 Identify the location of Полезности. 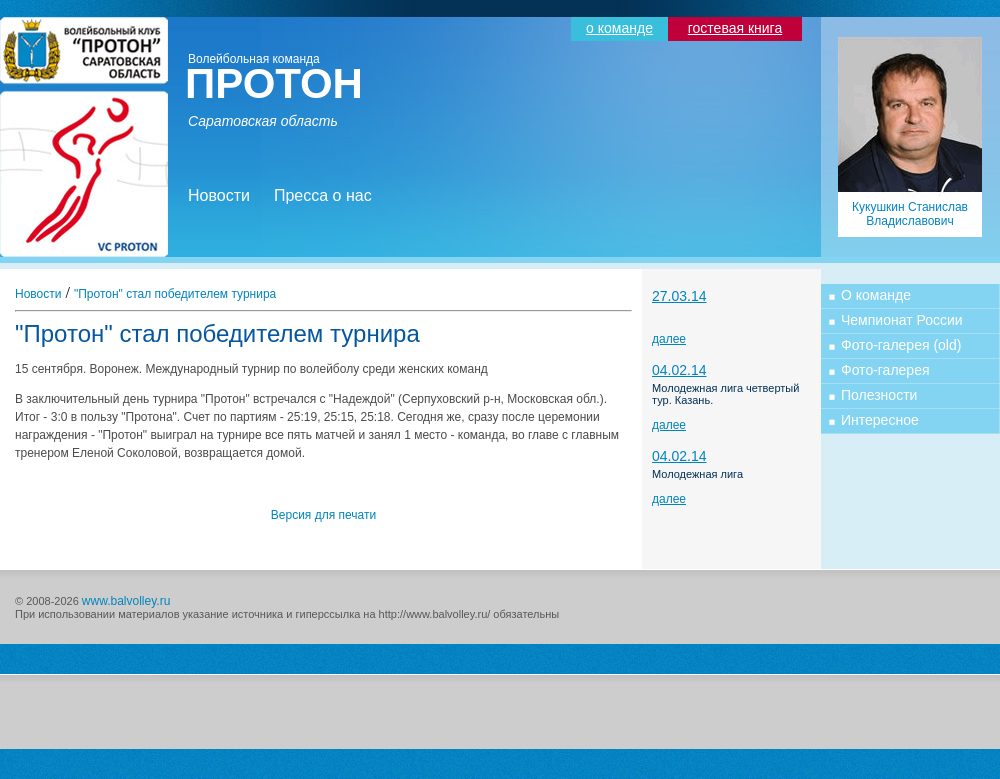
(879, 395).